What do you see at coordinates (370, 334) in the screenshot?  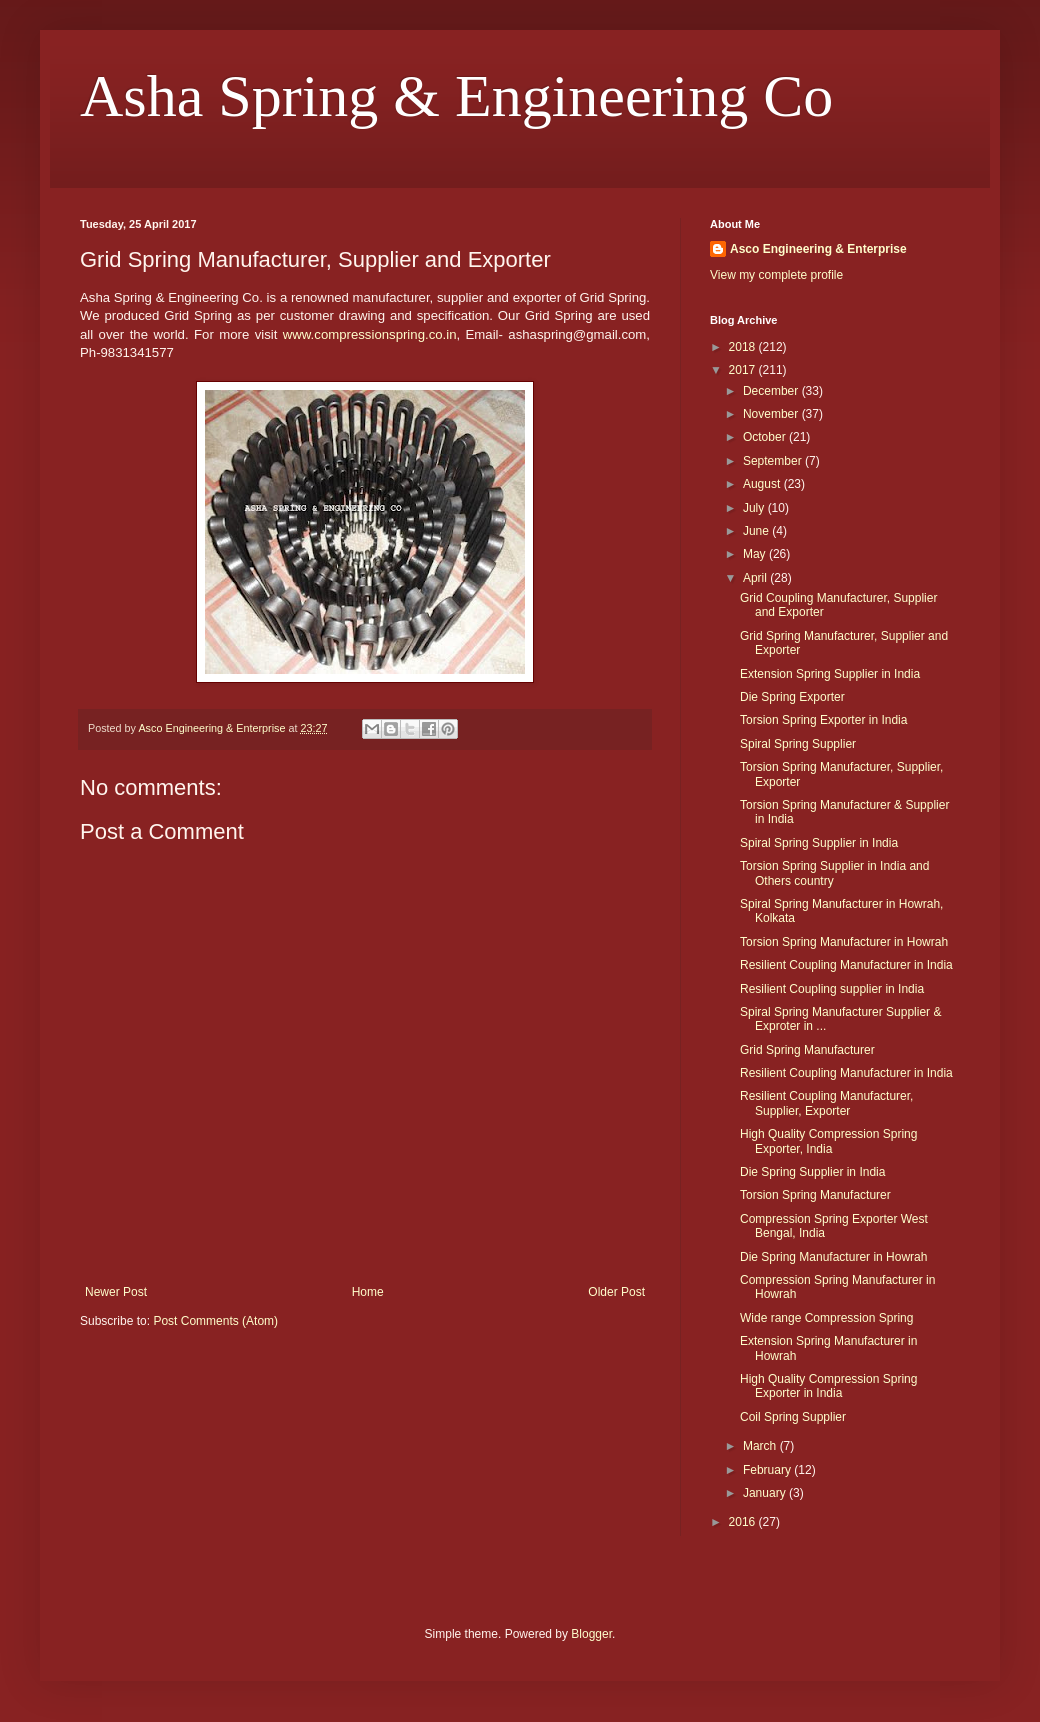 I see `www.compressionspring.co.in` at bounding box center [370, 334].